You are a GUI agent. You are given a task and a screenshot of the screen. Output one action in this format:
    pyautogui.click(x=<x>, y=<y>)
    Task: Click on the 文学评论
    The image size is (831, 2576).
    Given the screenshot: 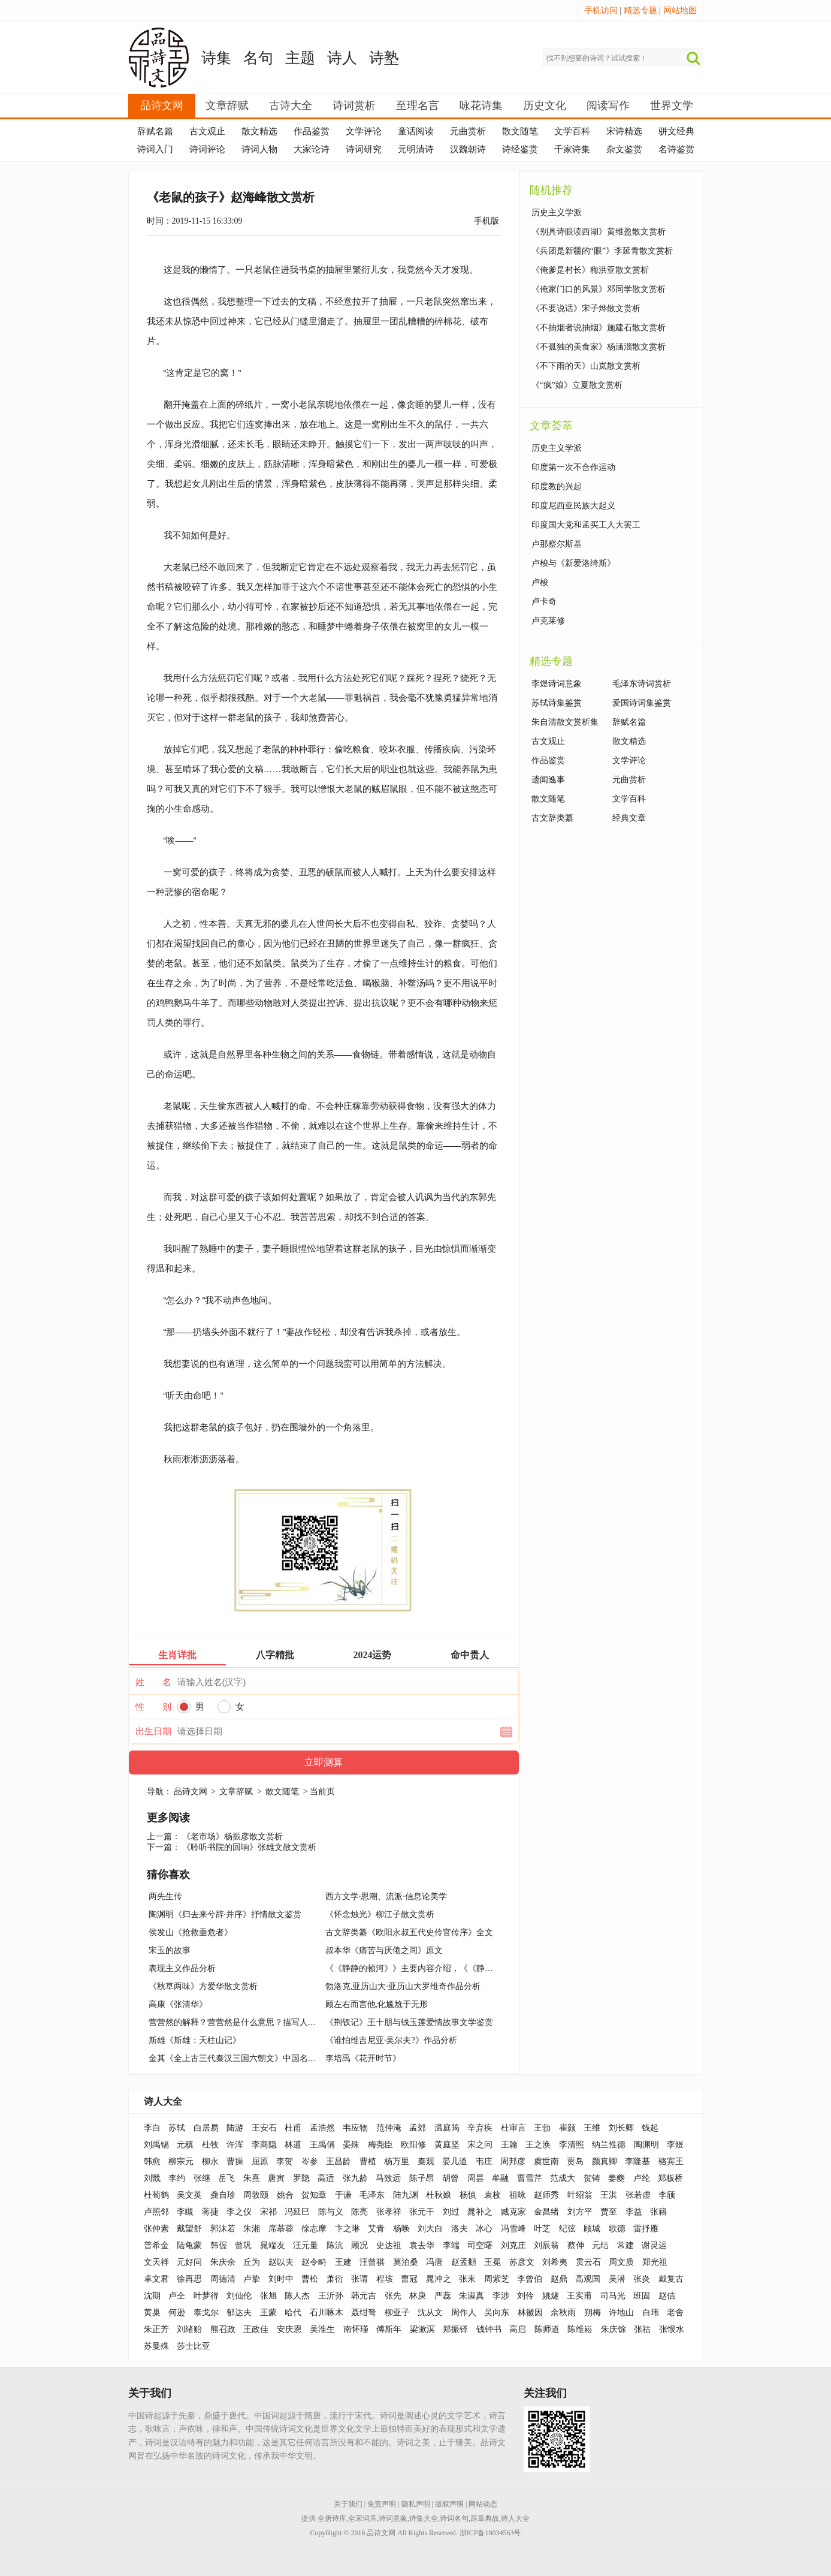 What is the action you would take?
    pyautogui.click(x=364, y=131)
    